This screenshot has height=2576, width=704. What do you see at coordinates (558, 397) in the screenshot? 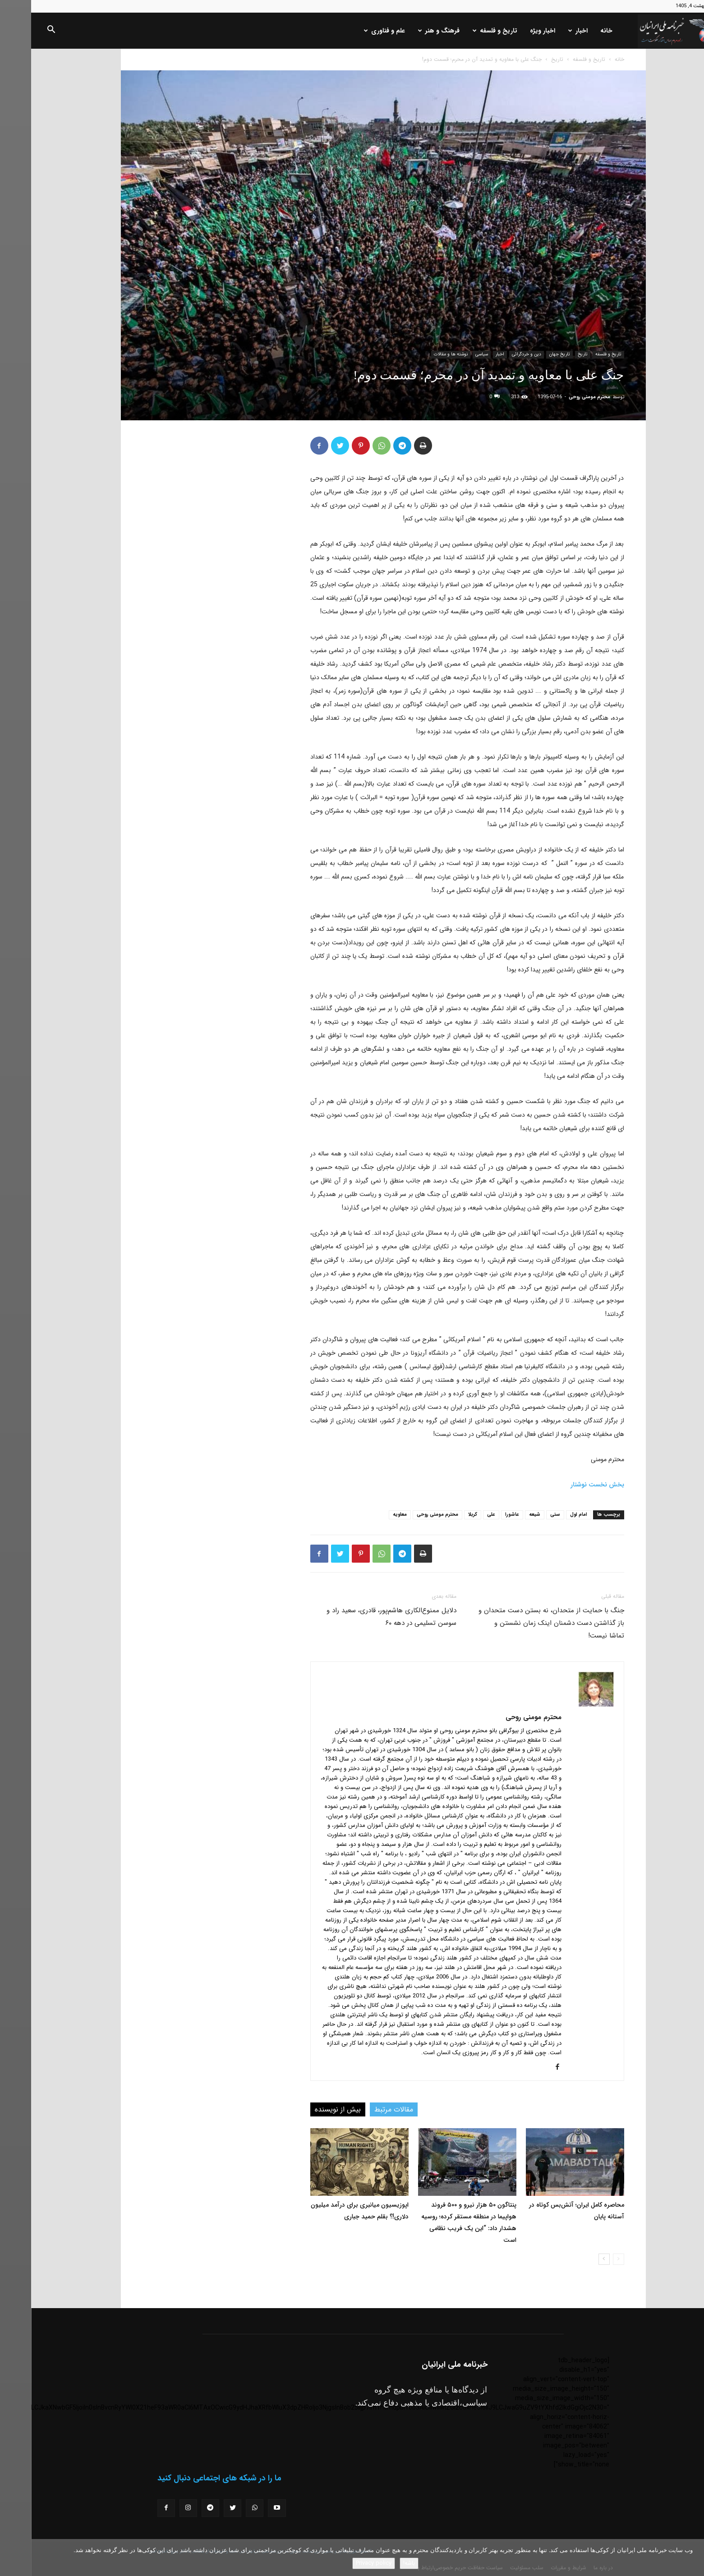
I see `محترم مومنی روحی` at bounding box center [558, 397].